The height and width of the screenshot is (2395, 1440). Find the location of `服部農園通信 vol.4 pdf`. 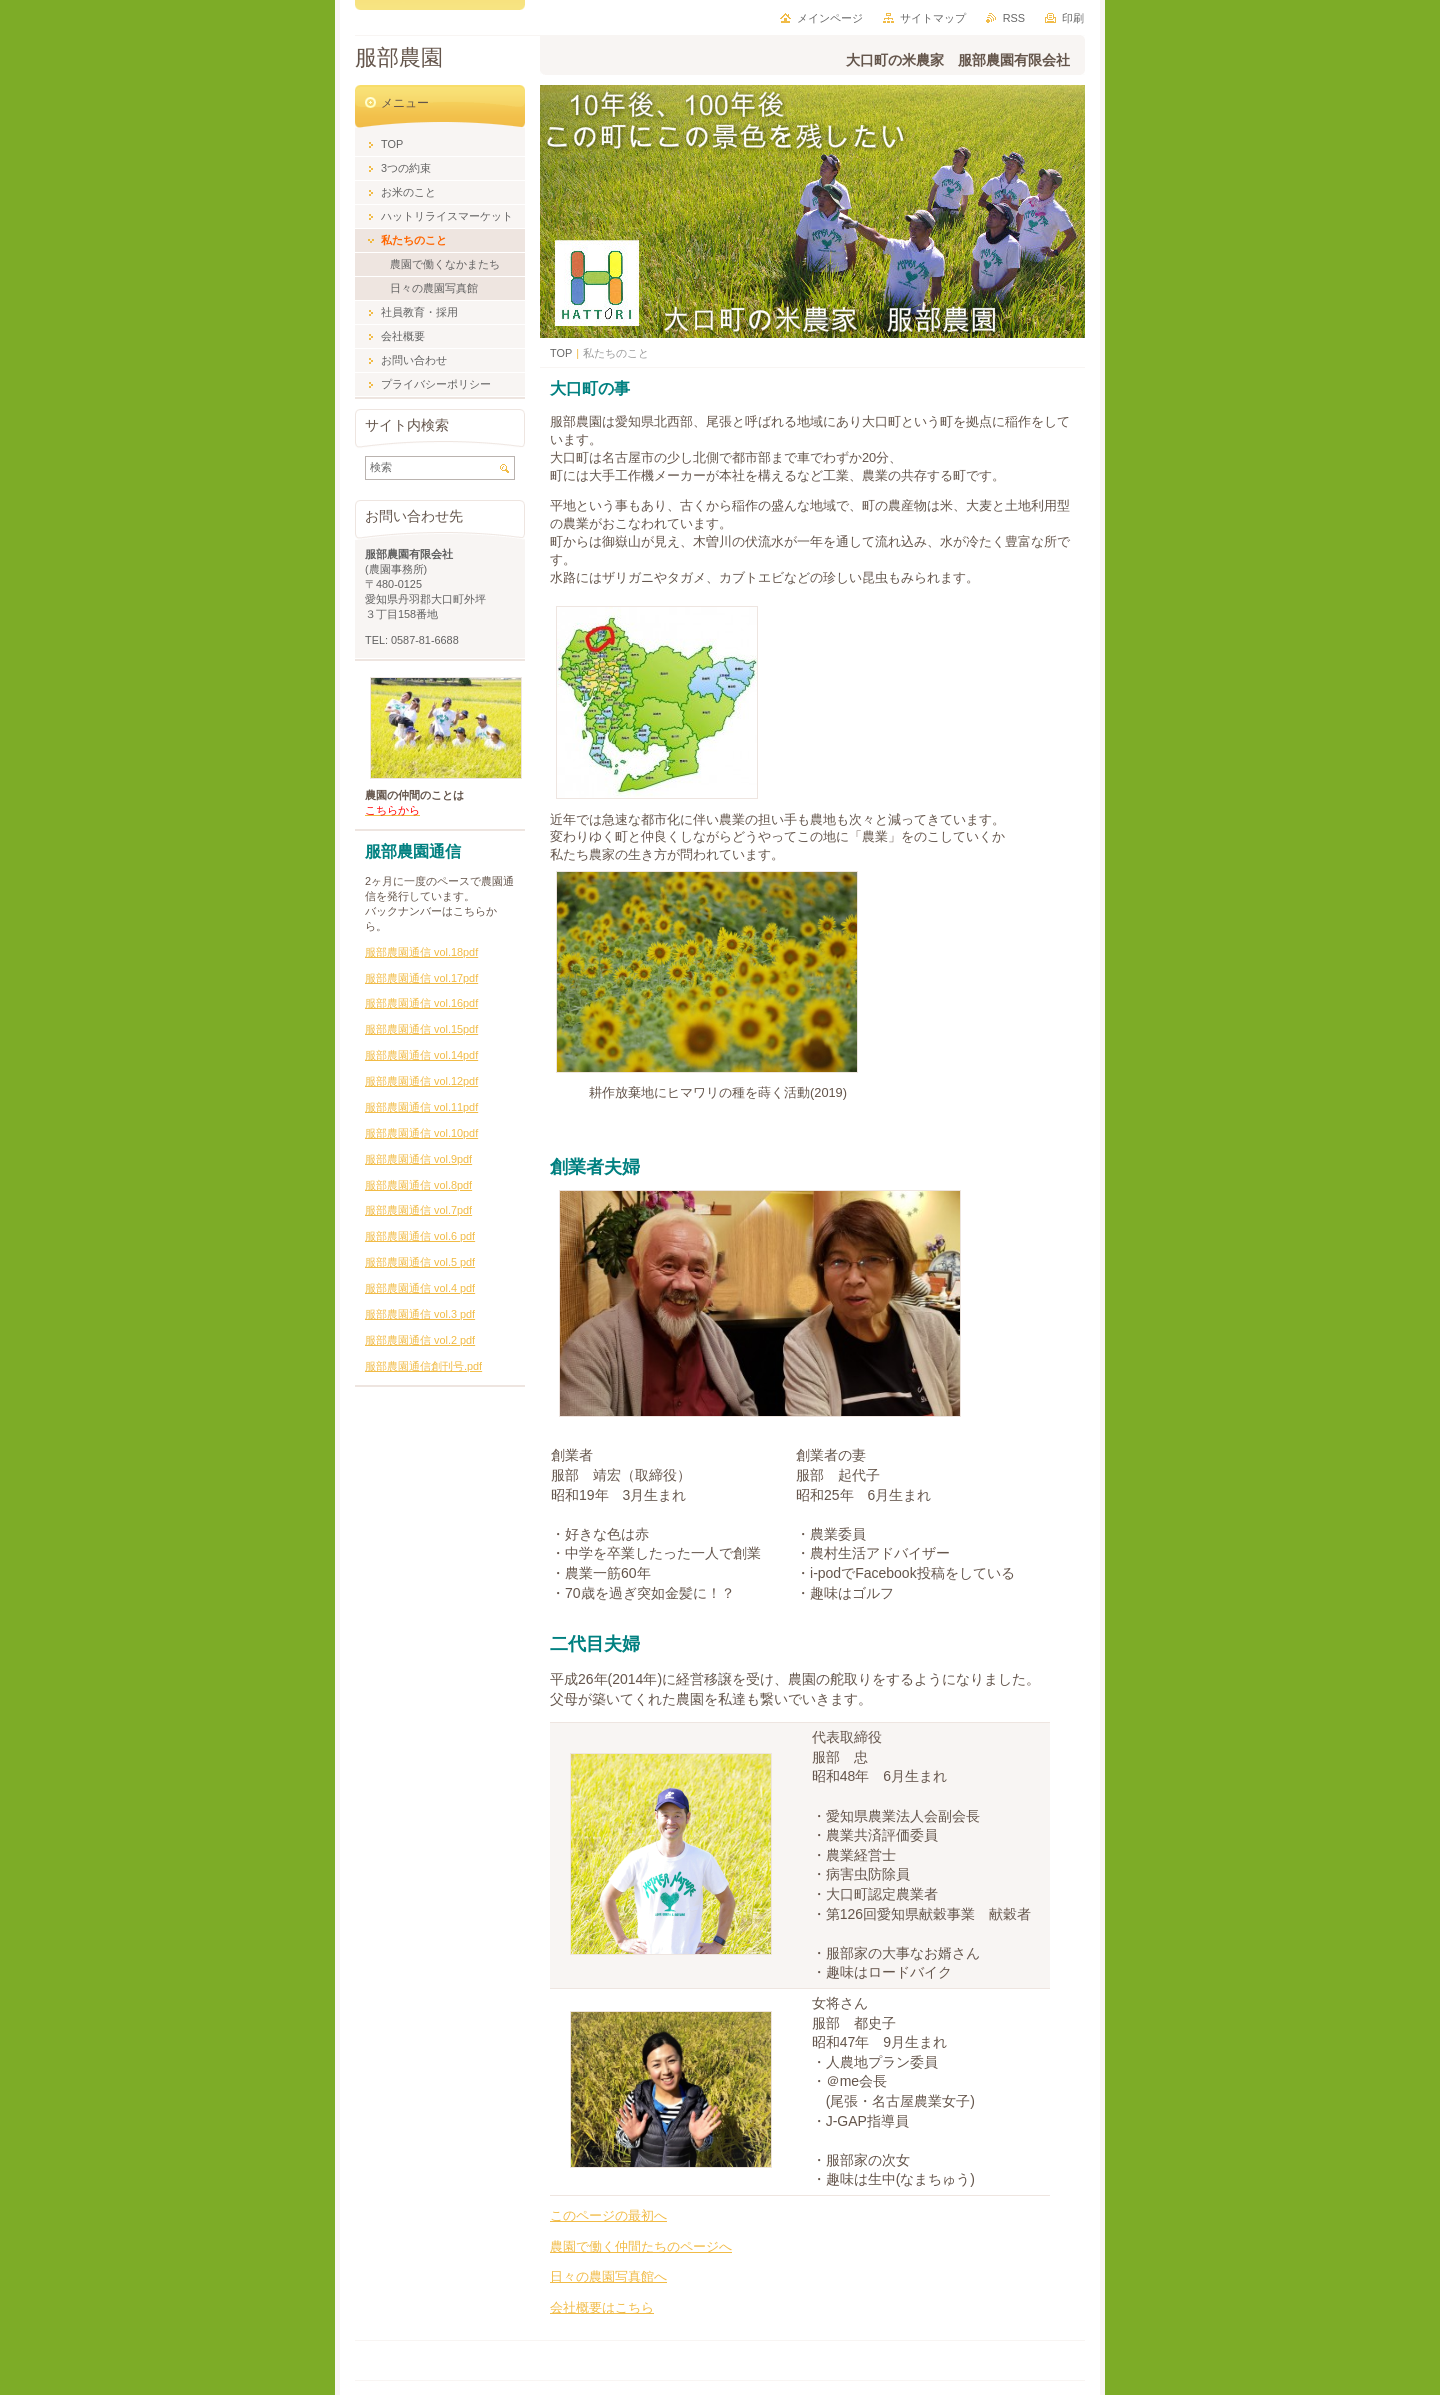

服部農園通信 vol.4 pdf is located at coordinates (420, 1288).